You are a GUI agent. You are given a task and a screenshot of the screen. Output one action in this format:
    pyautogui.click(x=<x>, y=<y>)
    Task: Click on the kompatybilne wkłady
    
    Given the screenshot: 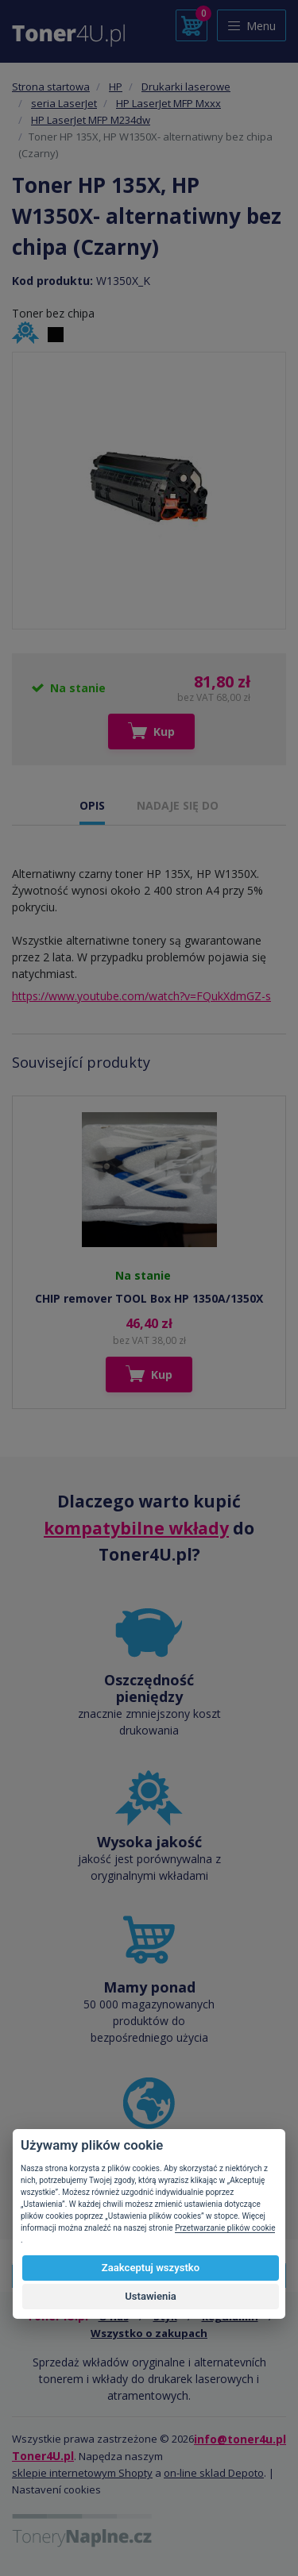 What is the action you would take?
    pyautogui.click(x=136, y=1528)
    